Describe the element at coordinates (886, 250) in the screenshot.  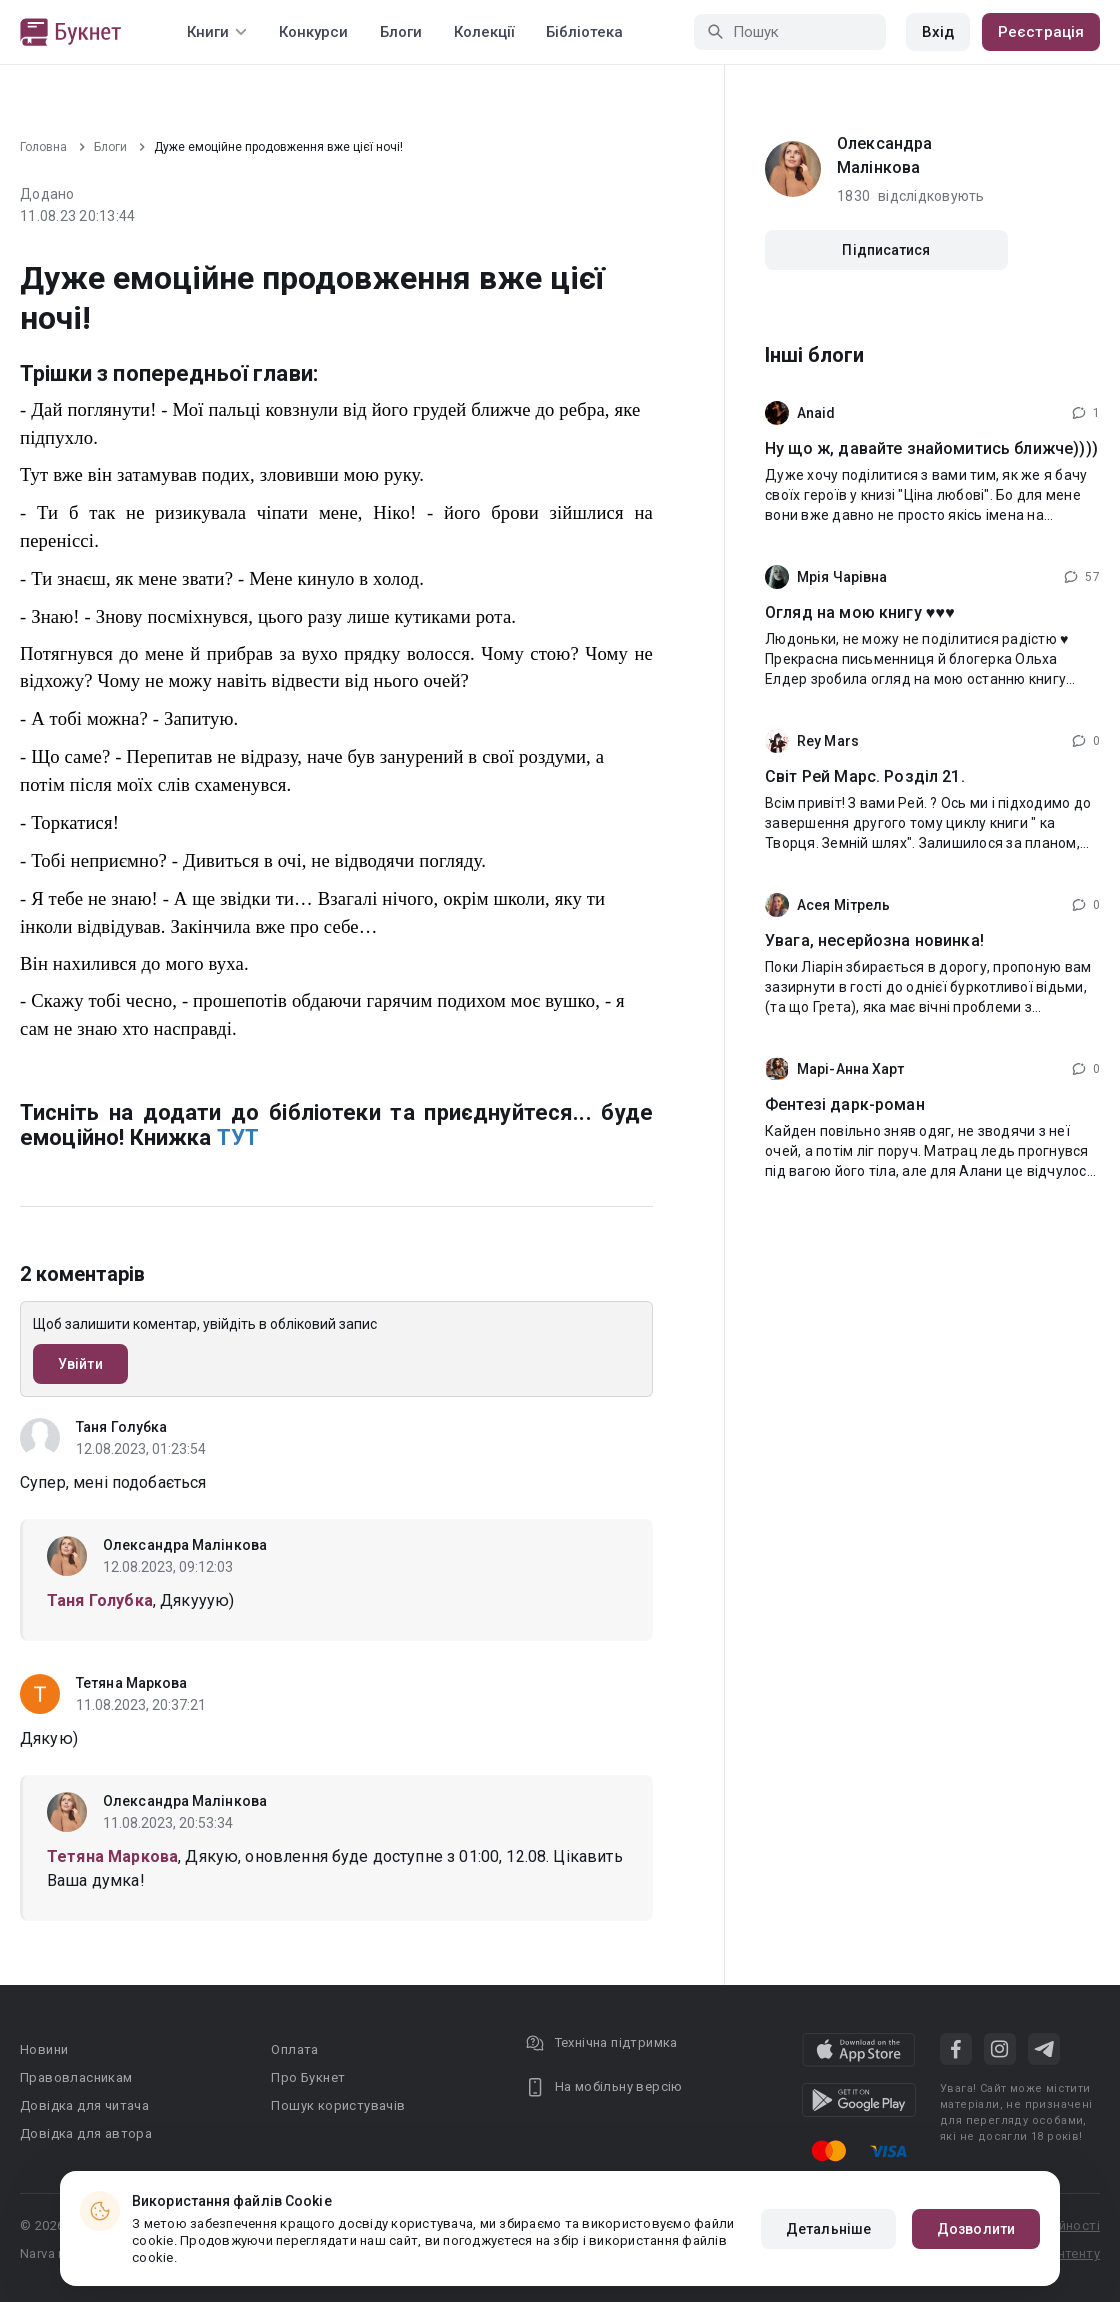
I see `Підписатися` at that location.